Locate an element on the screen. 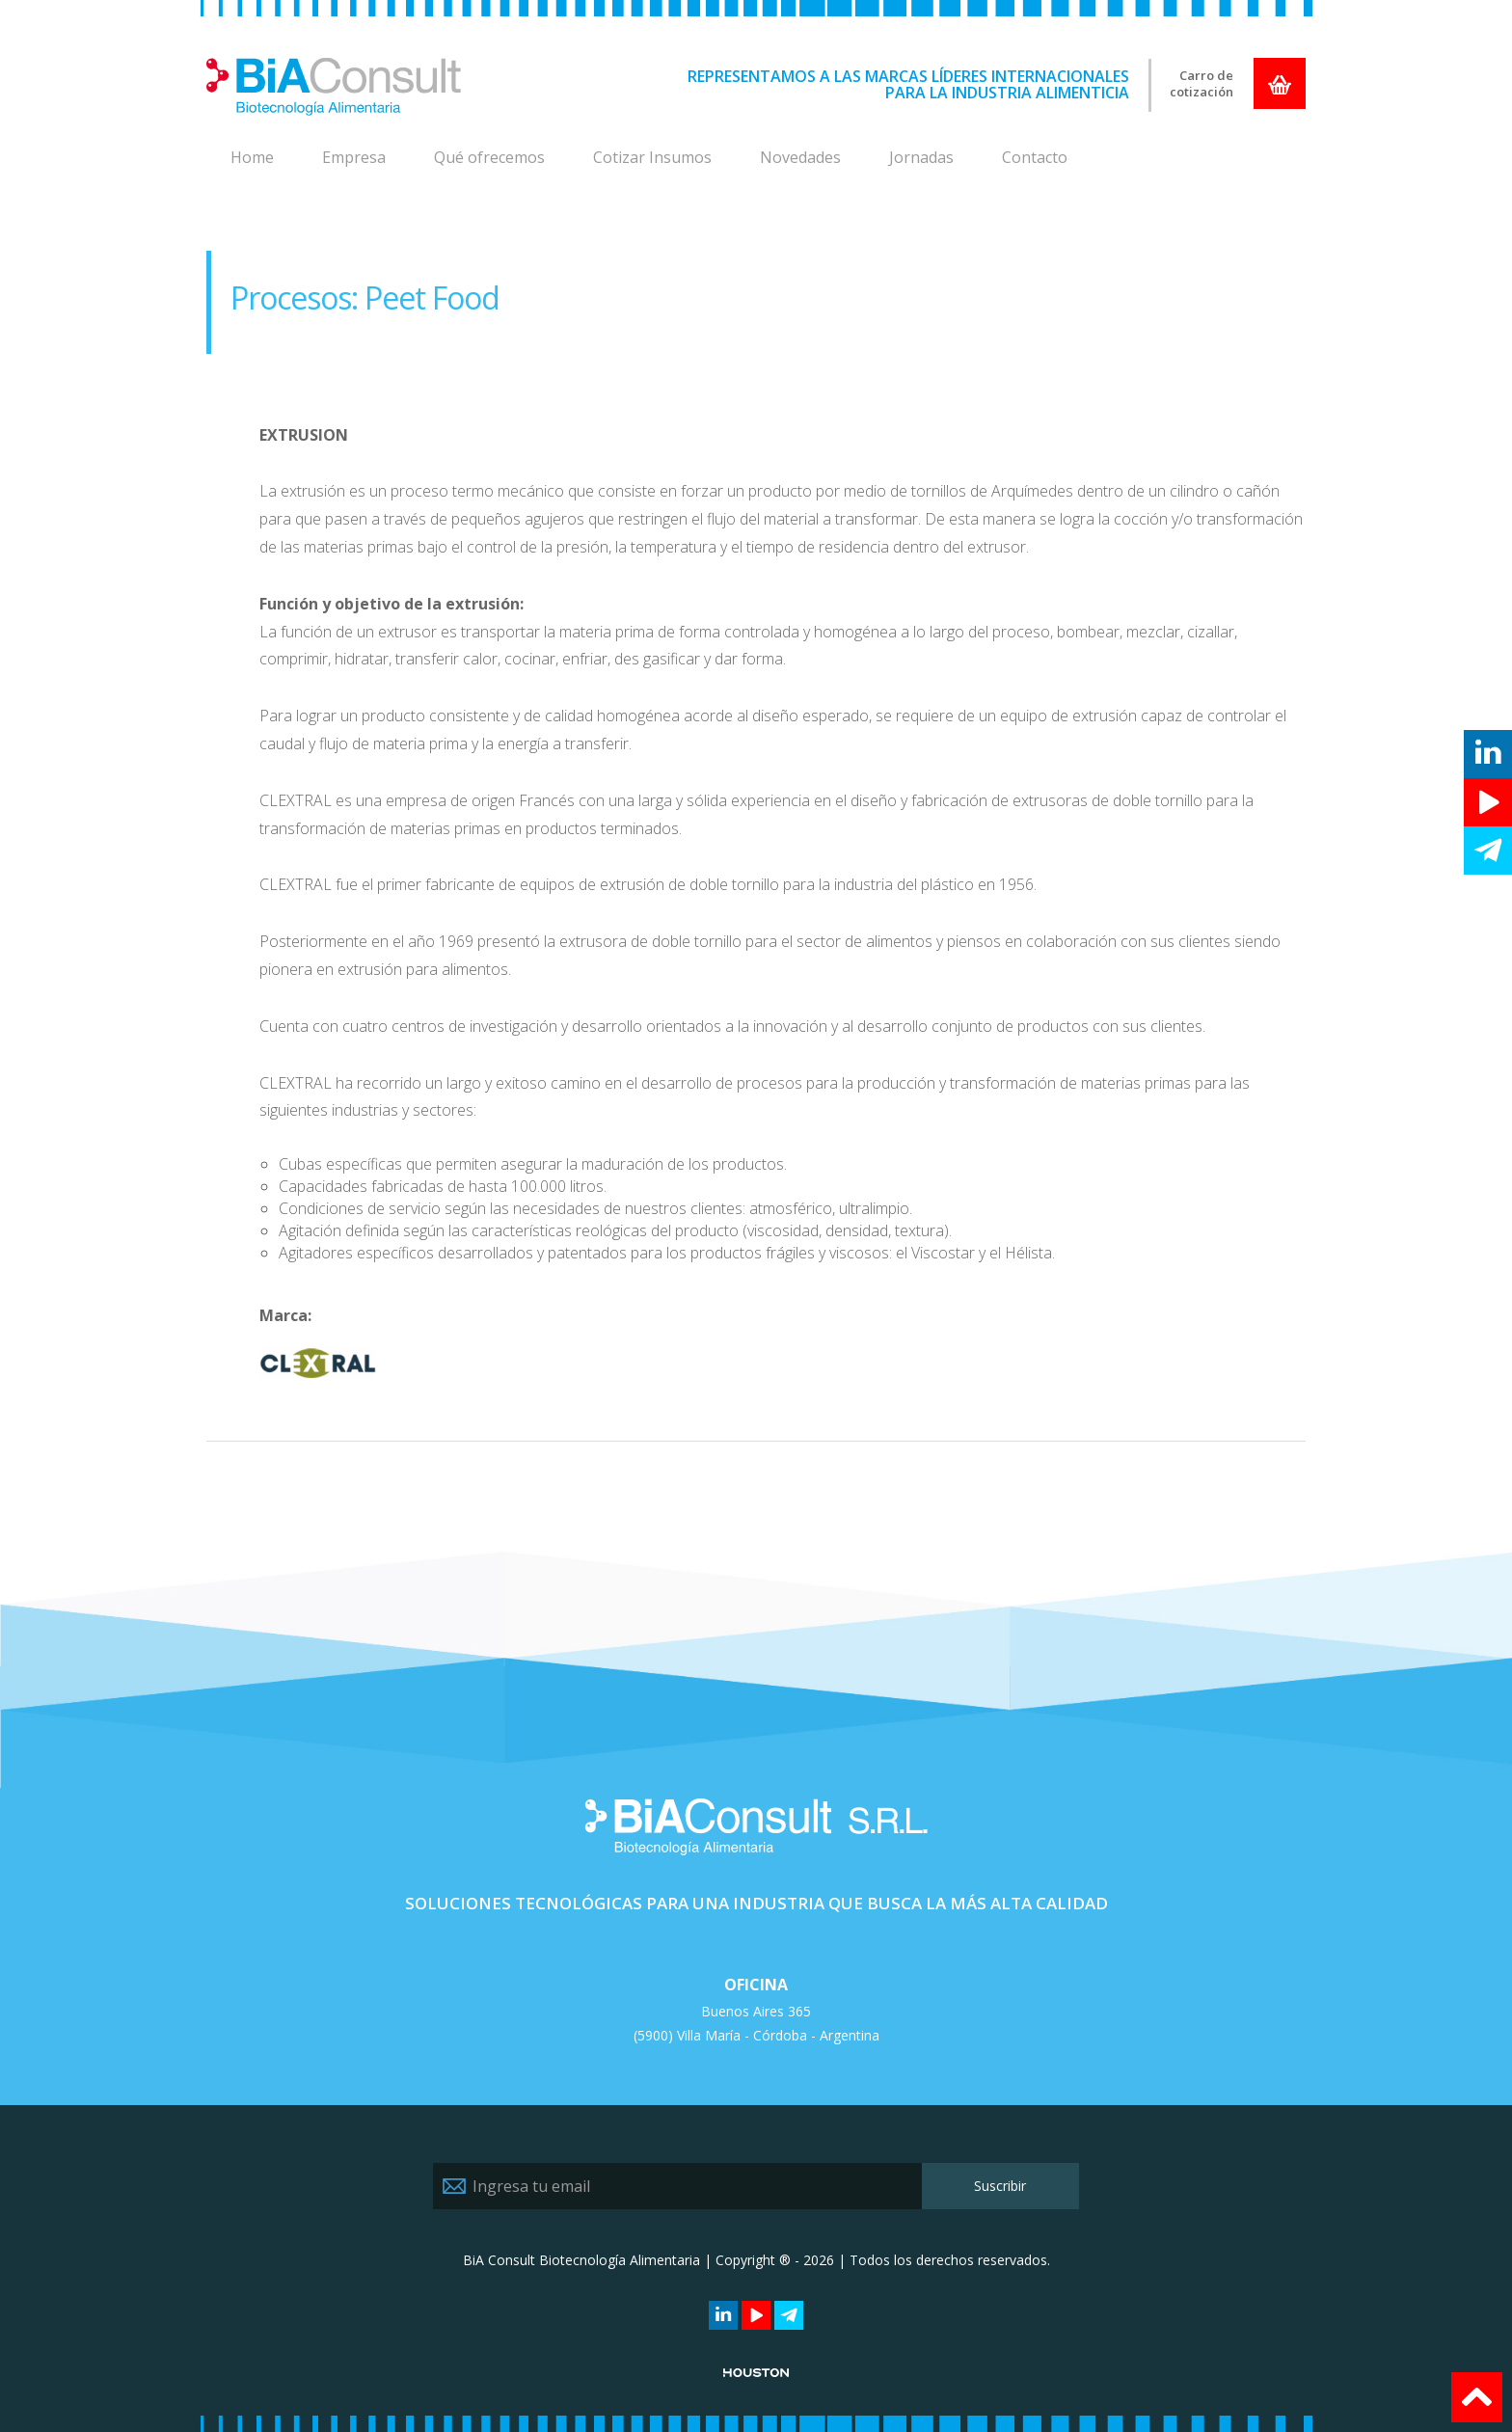 The image size is (1512, 2432). Novedades is located at coordinates (800, 157).